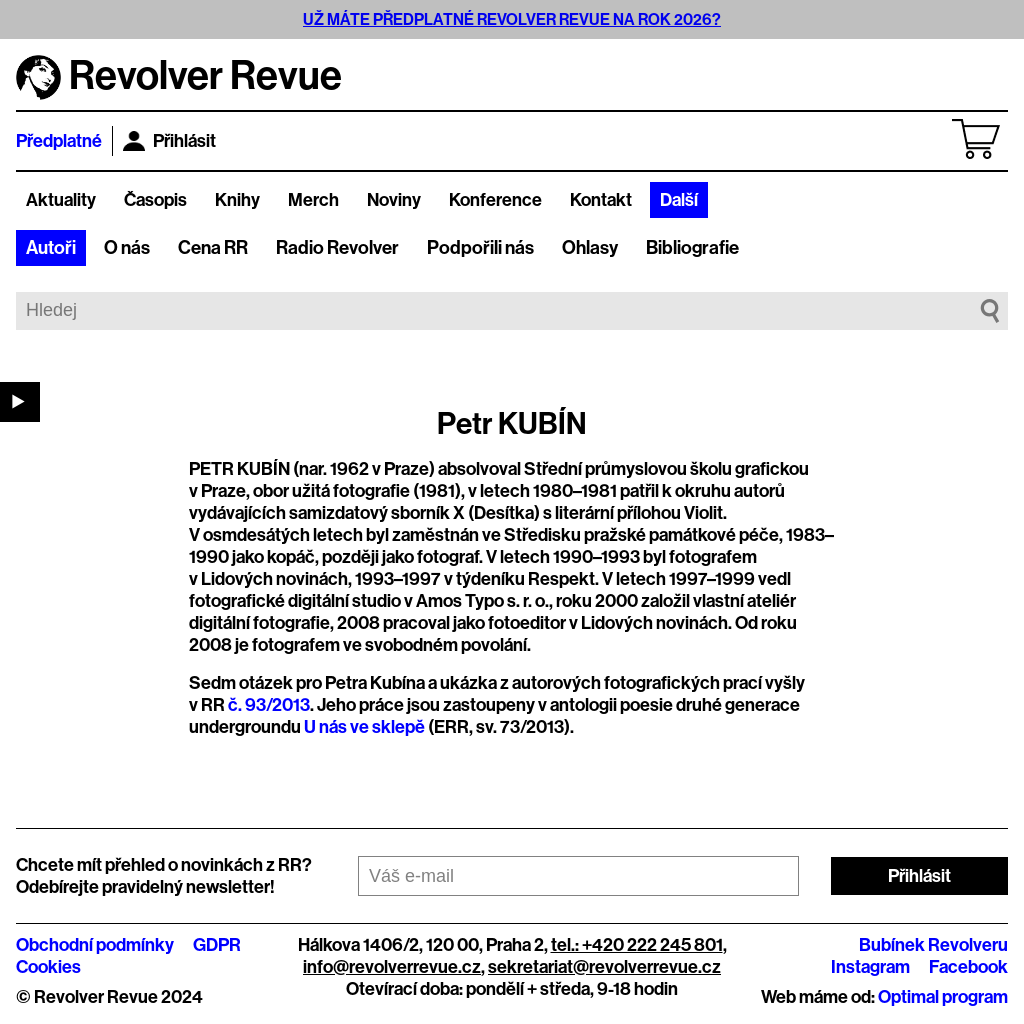 Image resolution: width=1024 pixels, height=1024 pixels. Describe the element at coordinates (637, 945) in the screenshot. I see `tel.: +420 222 245 801` at that location.